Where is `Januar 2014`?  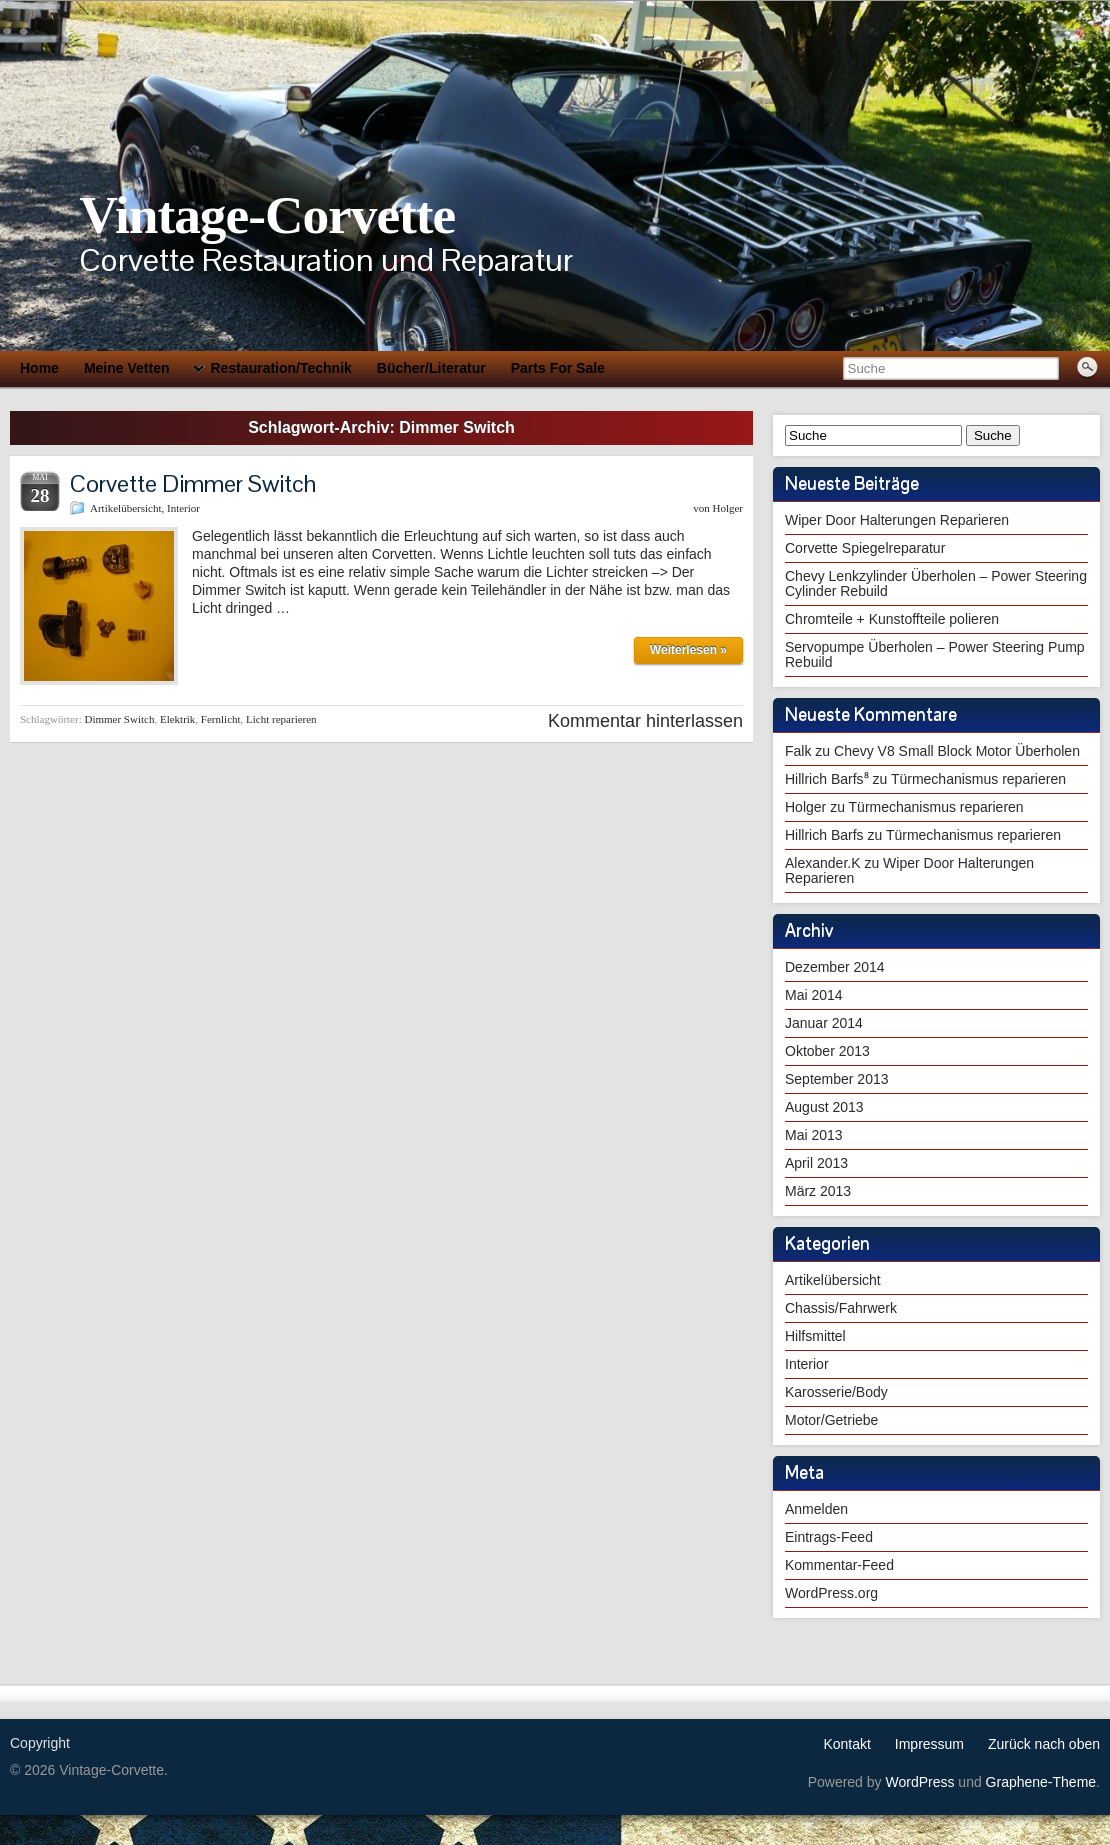
Januar 2014 is located at coordinates (824, 1023).